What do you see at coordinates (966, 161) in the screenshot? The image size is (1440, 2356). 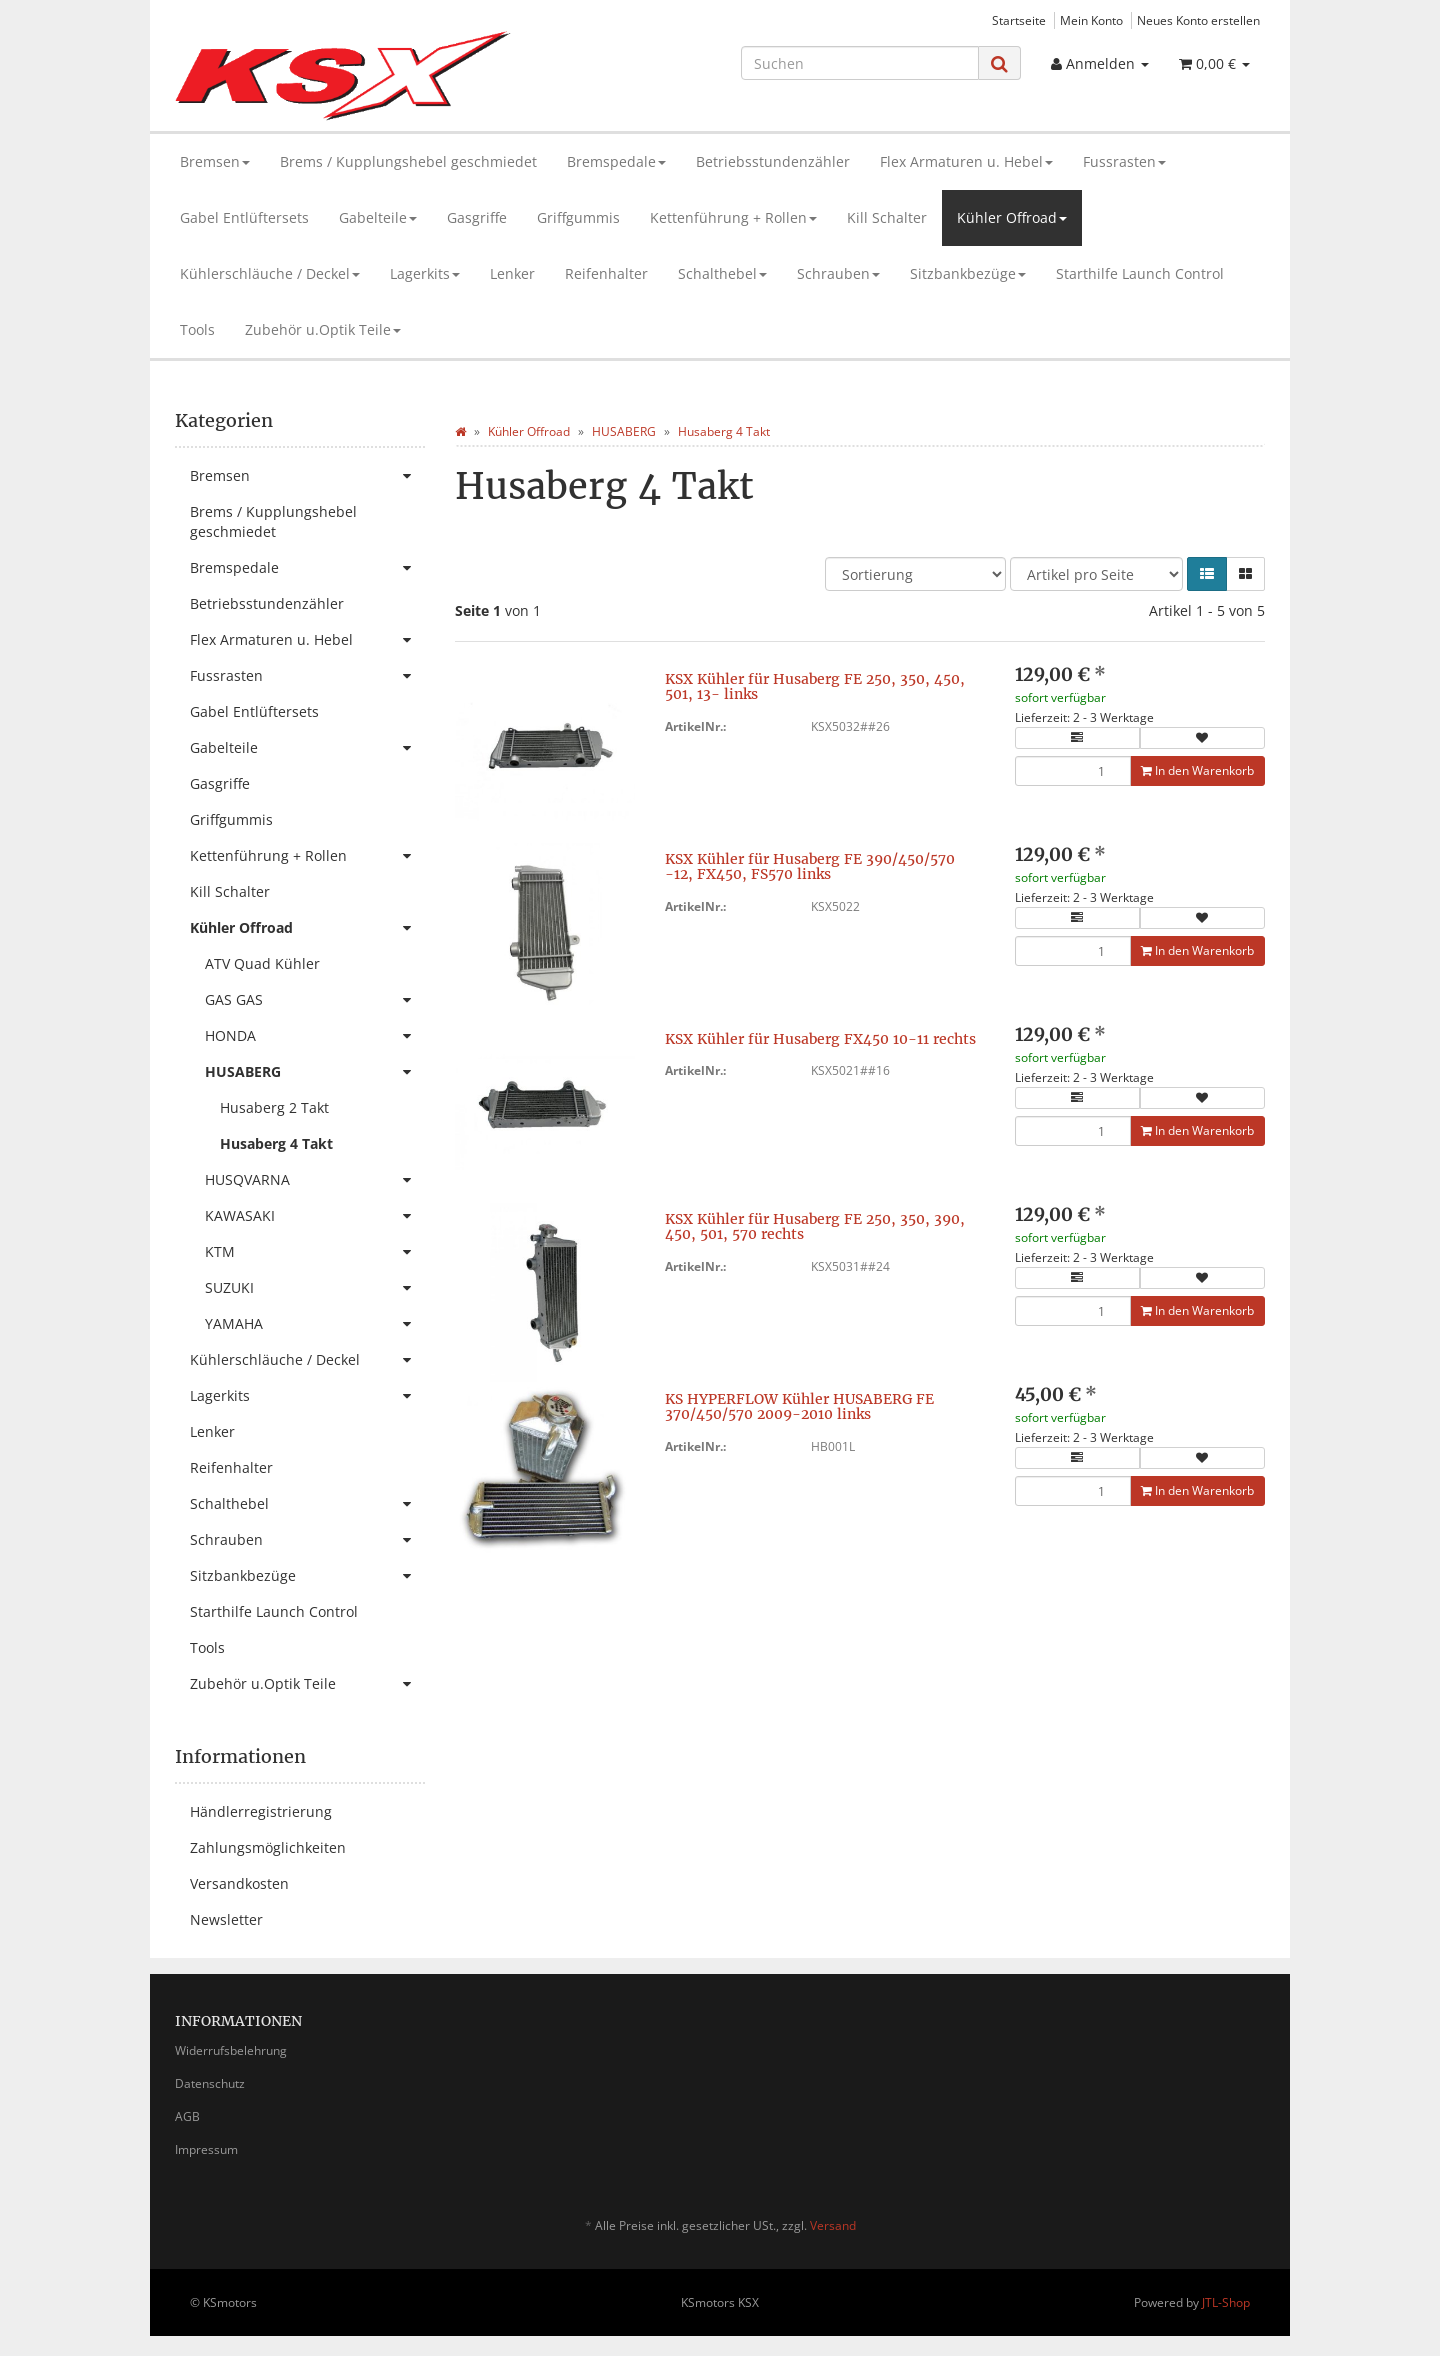 I see `Flex Armaturen u. Hebel` at bounding box center [966, 161].